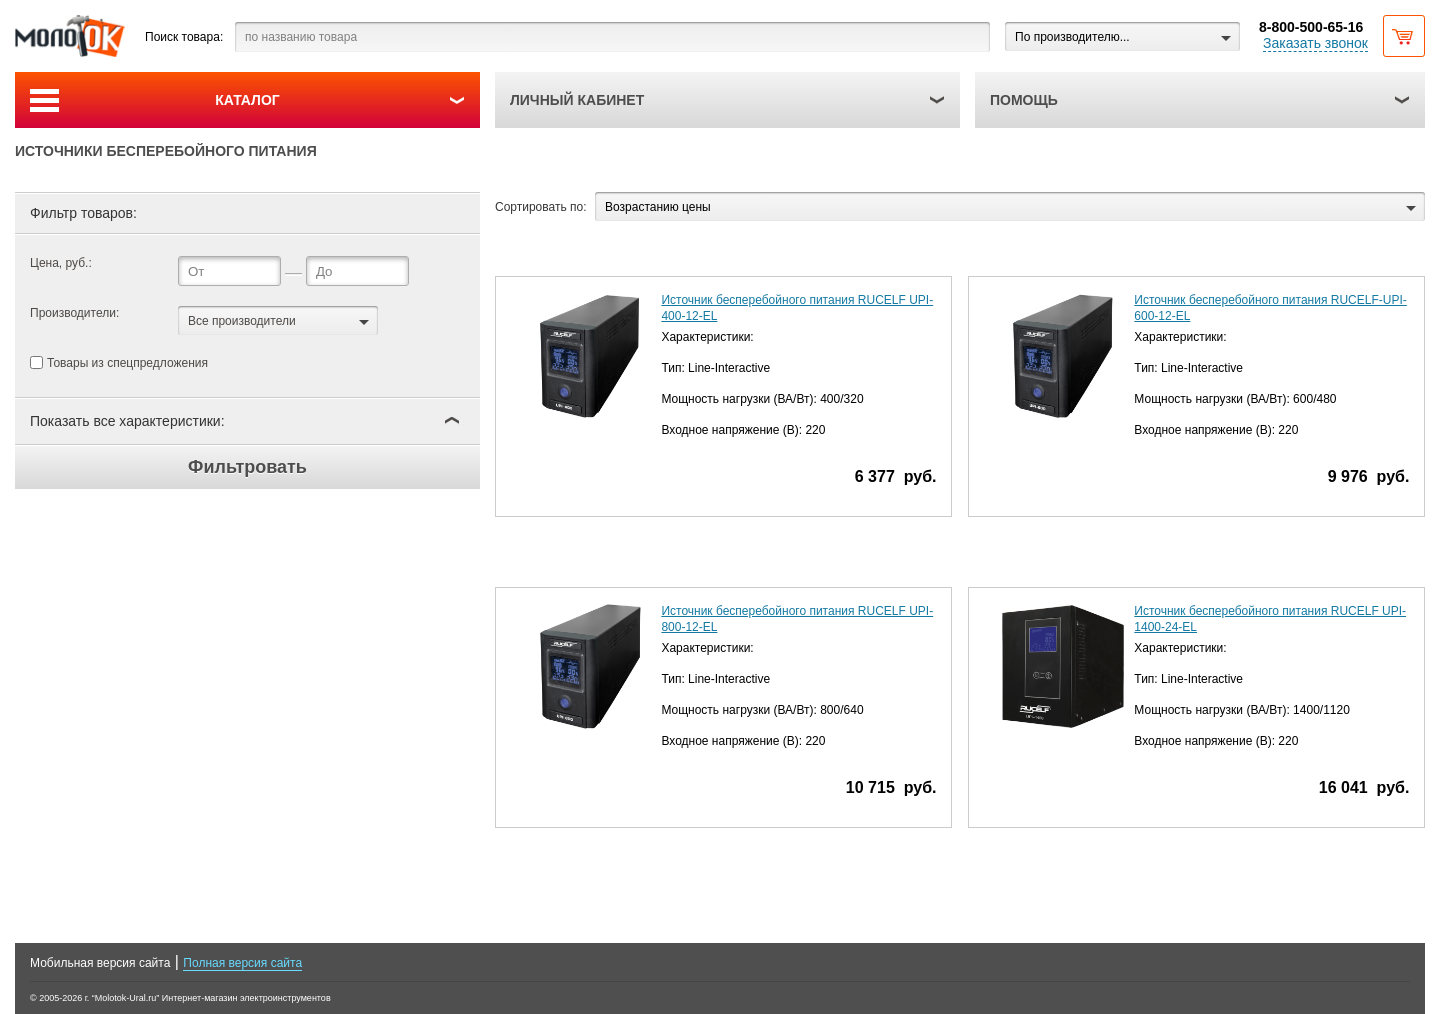 The image size is (1440, 1014). Describe the element at coordinates (100, 963) in the screenshot. I see `Мобильная версия сайта` at that location.